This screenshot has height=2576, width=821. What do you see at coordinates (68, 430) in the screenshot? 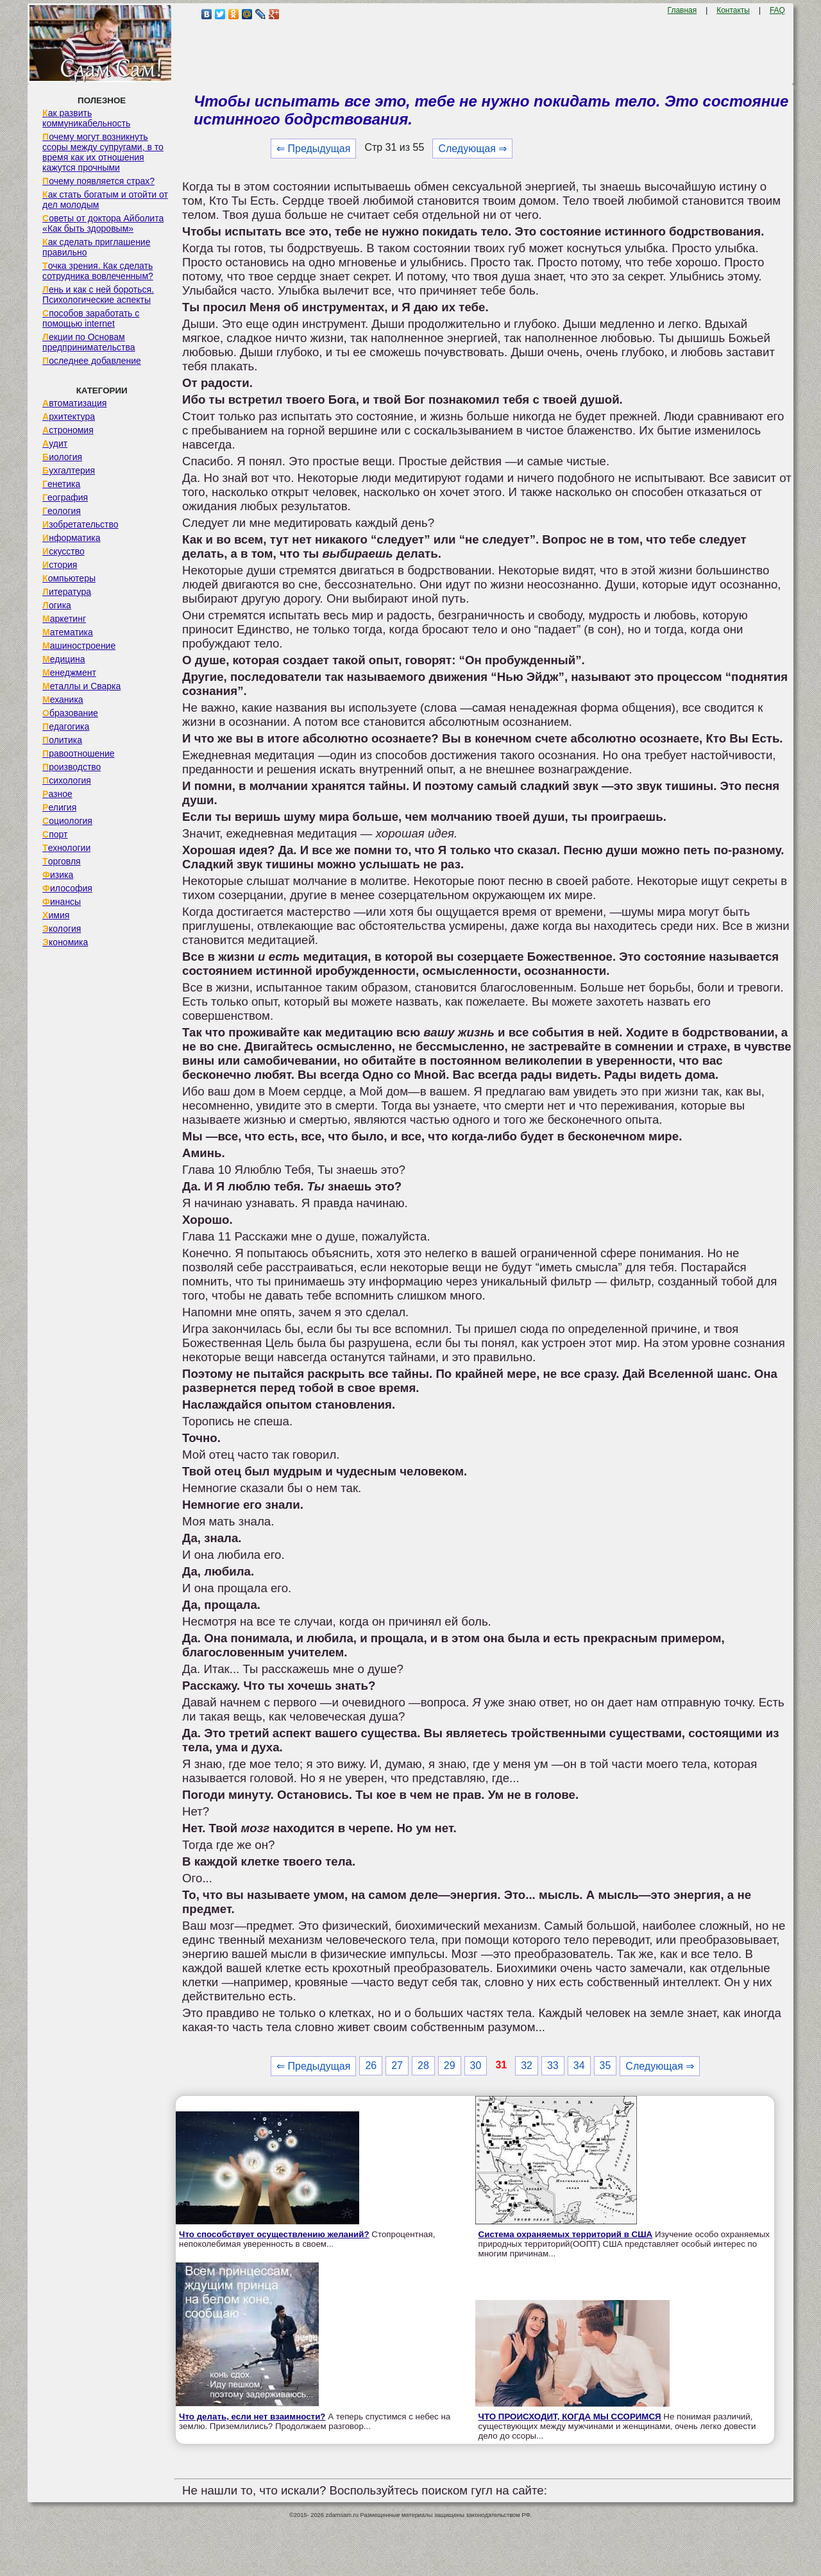
I see `Астрономия` at bounding box center [68, 430].